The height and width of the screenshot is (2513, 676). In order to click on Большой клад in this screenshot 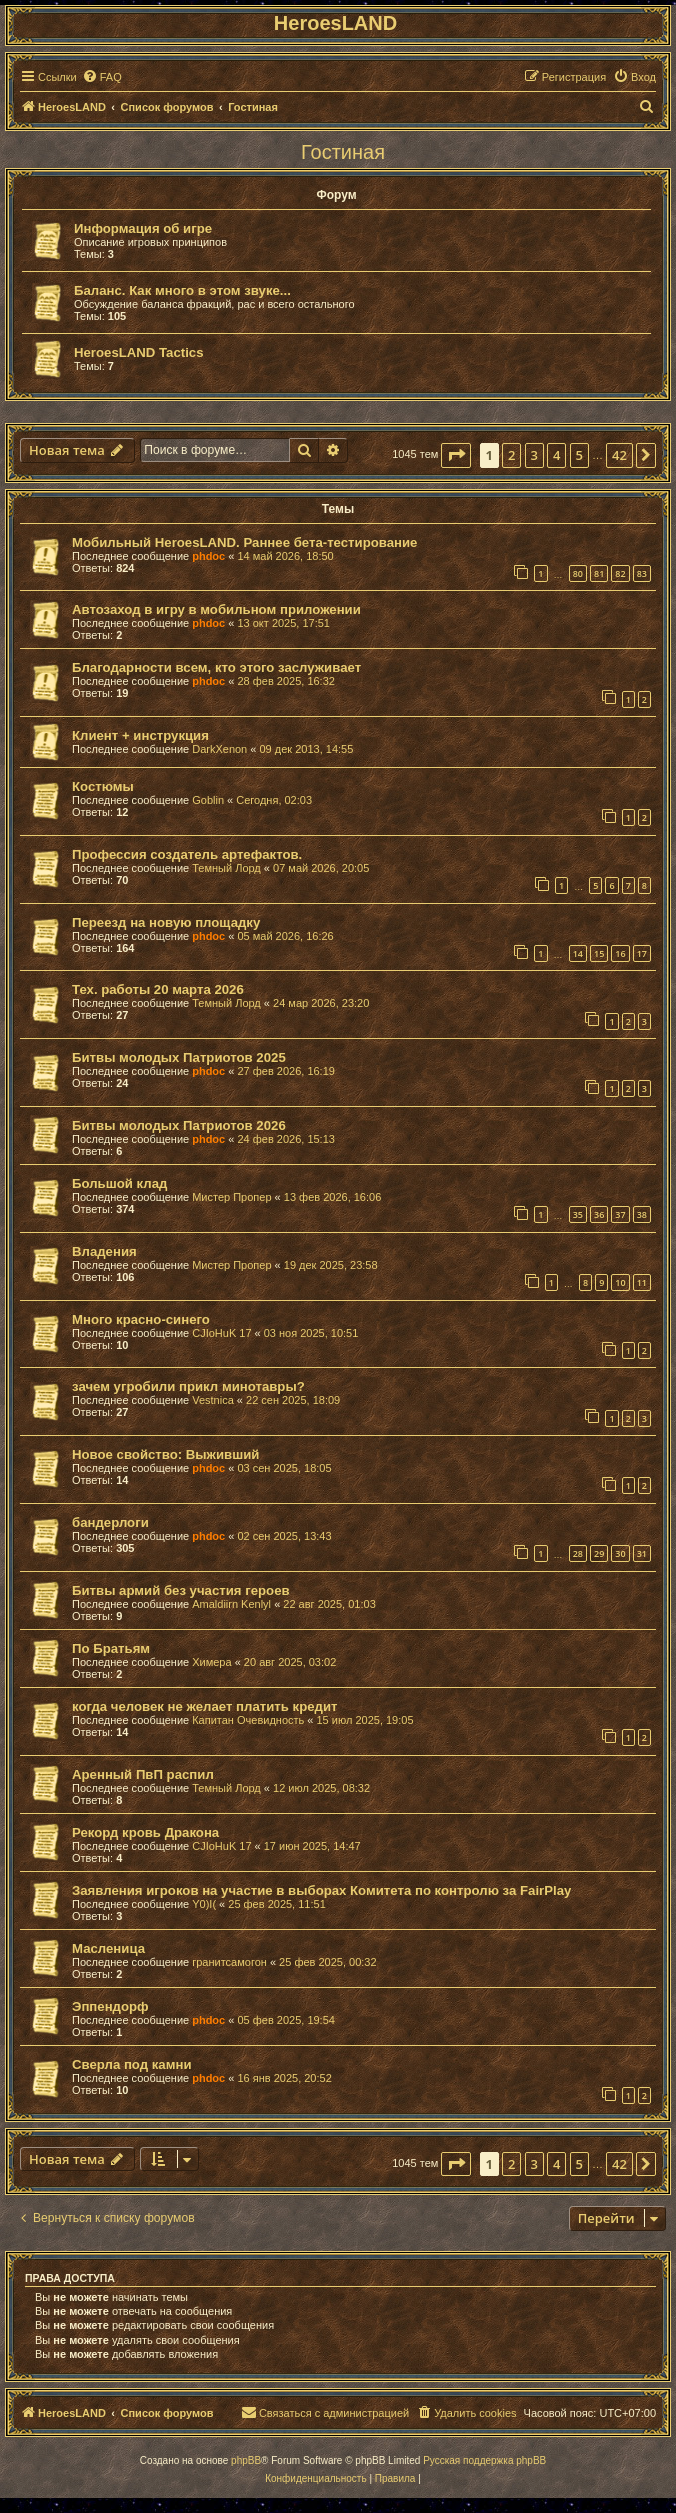, I will do `click(119, 1183)`.